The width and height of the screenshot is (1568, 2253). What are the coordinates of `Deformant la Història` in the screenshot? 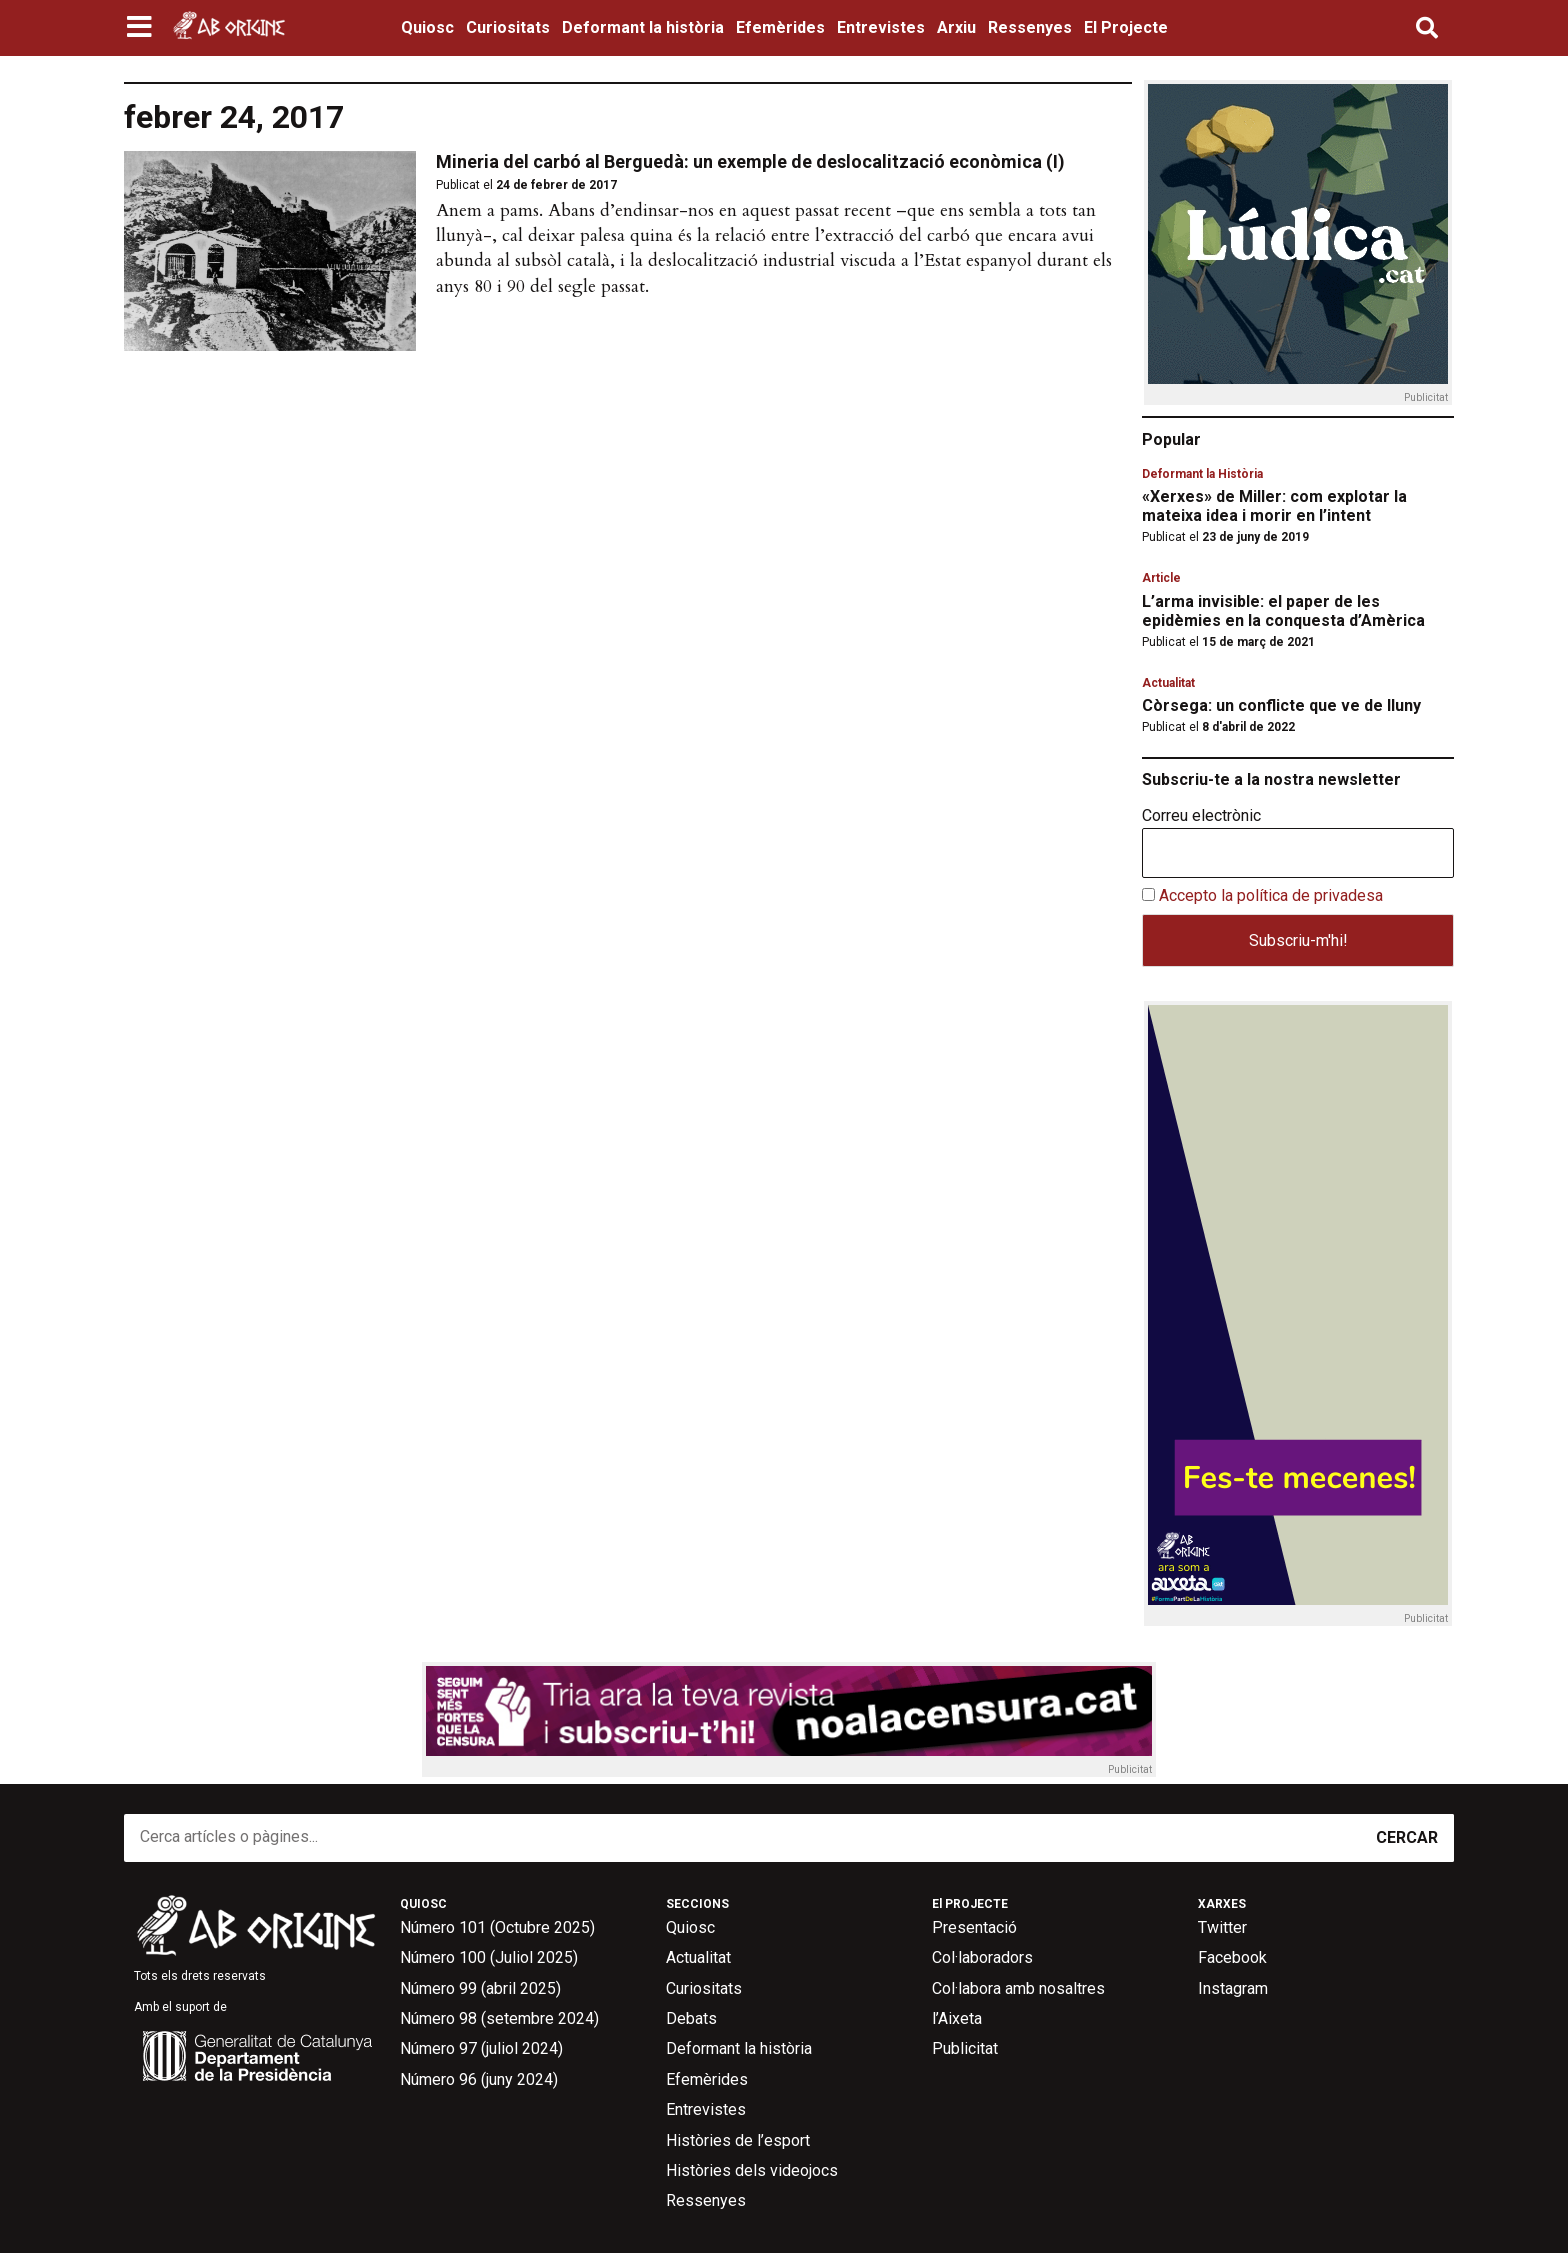 It's located at (1202, 474).